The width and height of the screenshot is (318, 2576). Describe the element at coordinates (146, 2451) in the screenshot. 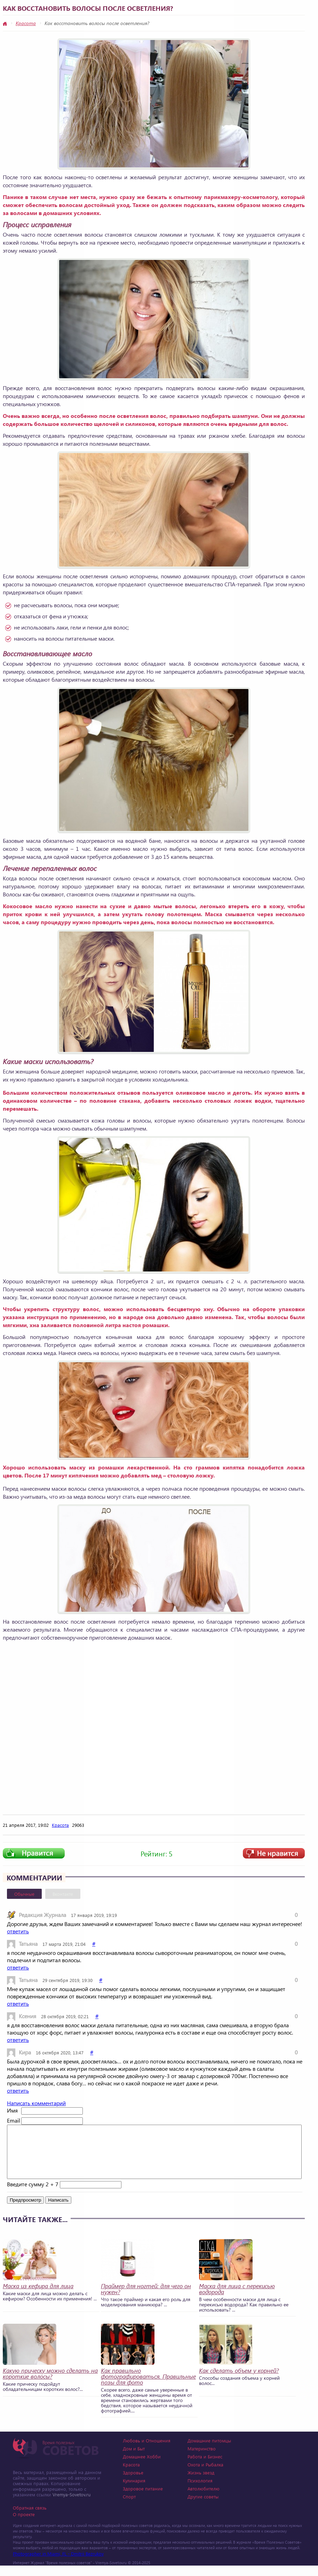

I see `Любовь и Отношения` at that location.